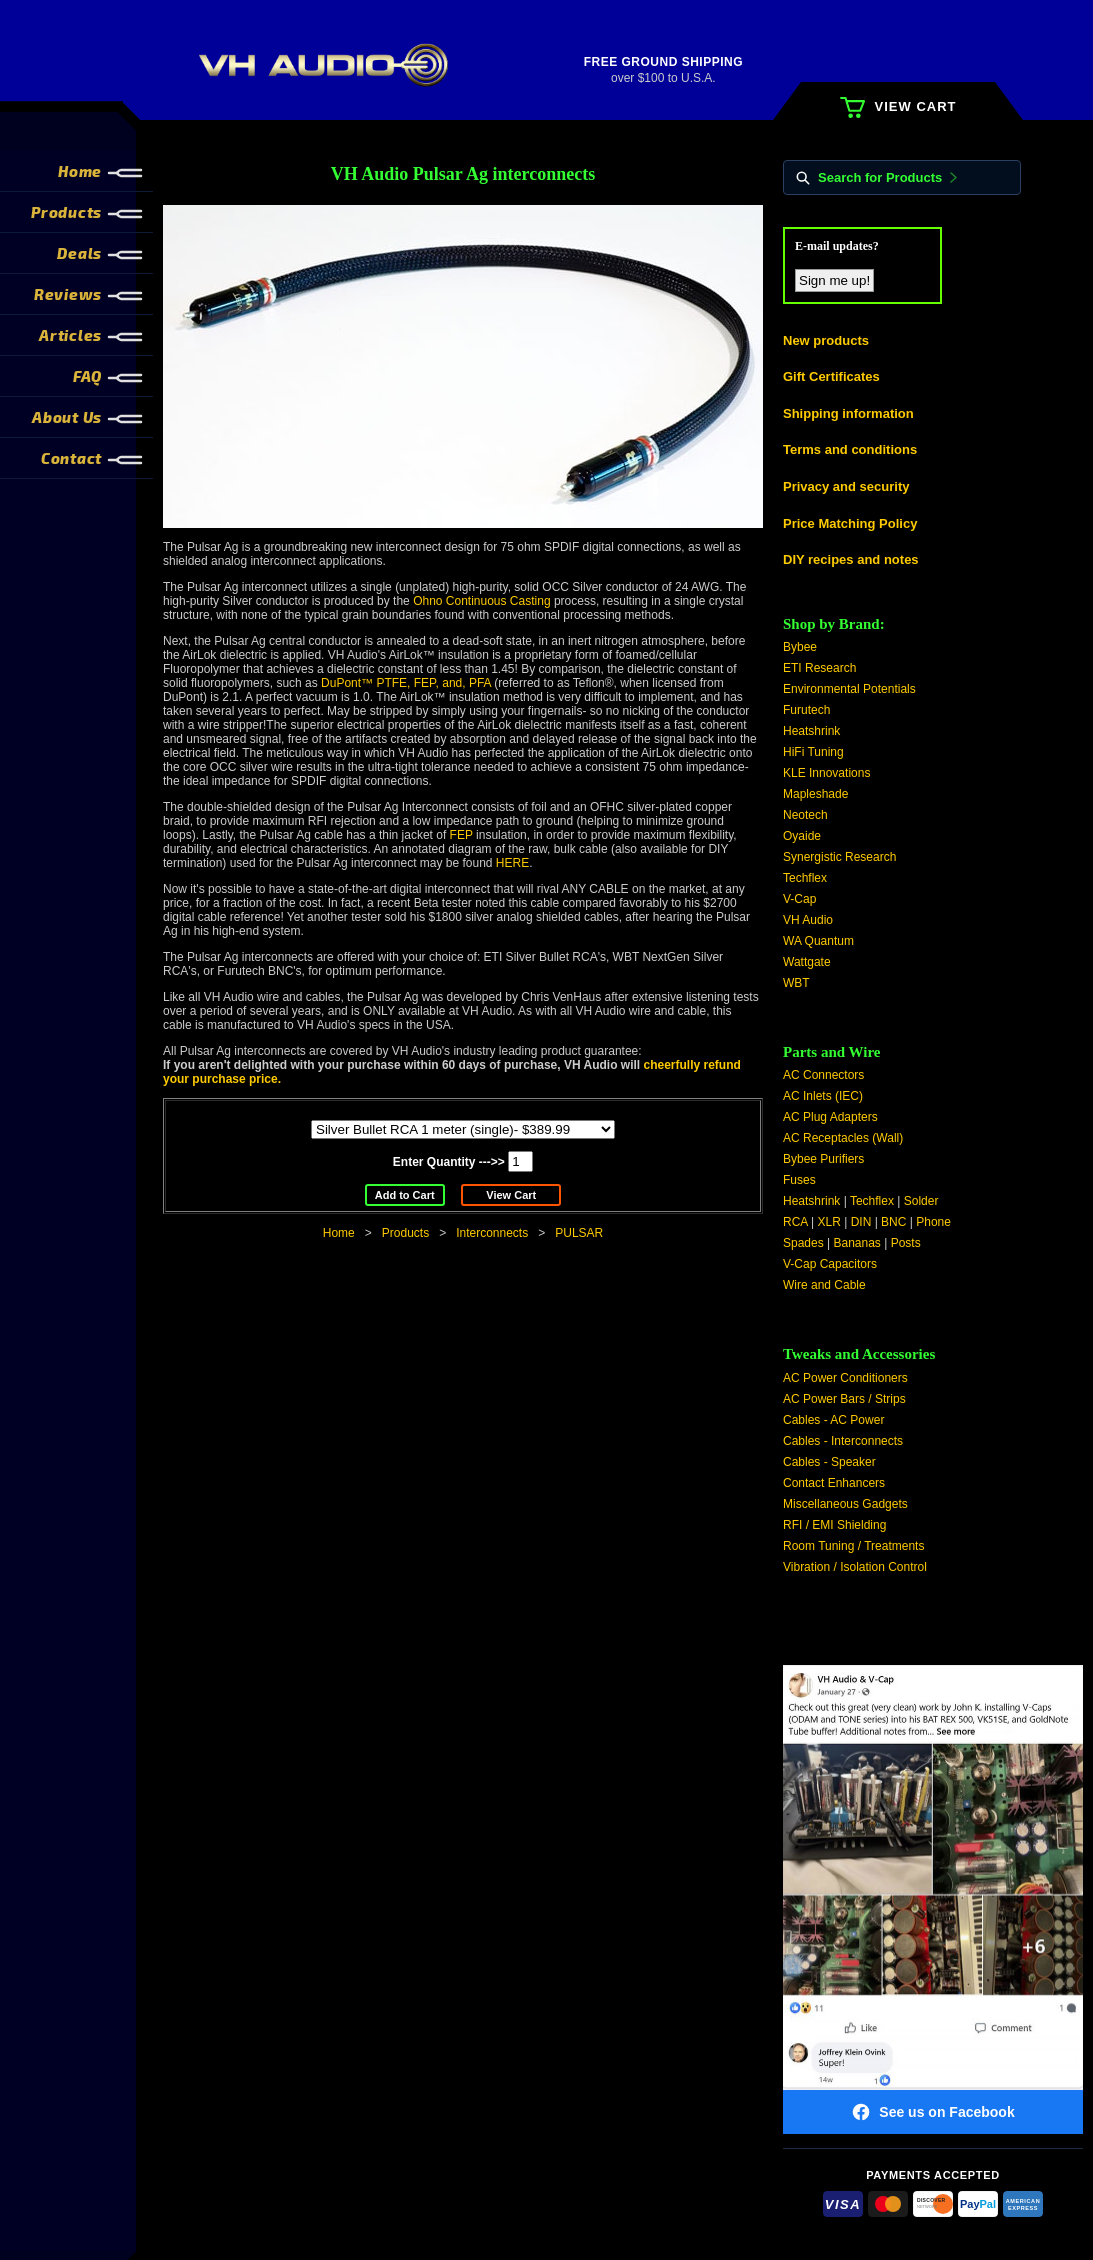 The width and height of the screenshot is (1093, 2260). What do you see at coordinates (406, 683) in the screenshot?
I see `DuPont™ PTFE, FEP, and, PFA` at bounding box center [406, 683].